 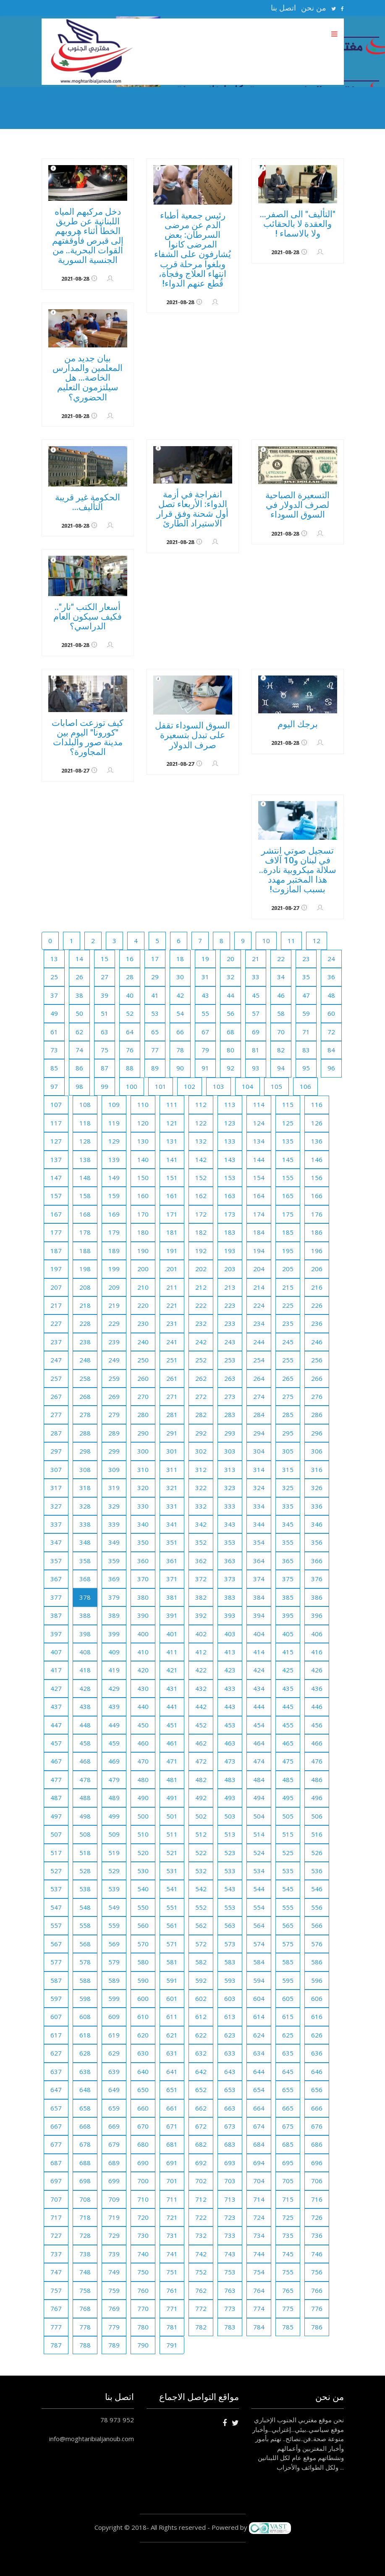 I want to click on 754, so click(x=259, y=2272).